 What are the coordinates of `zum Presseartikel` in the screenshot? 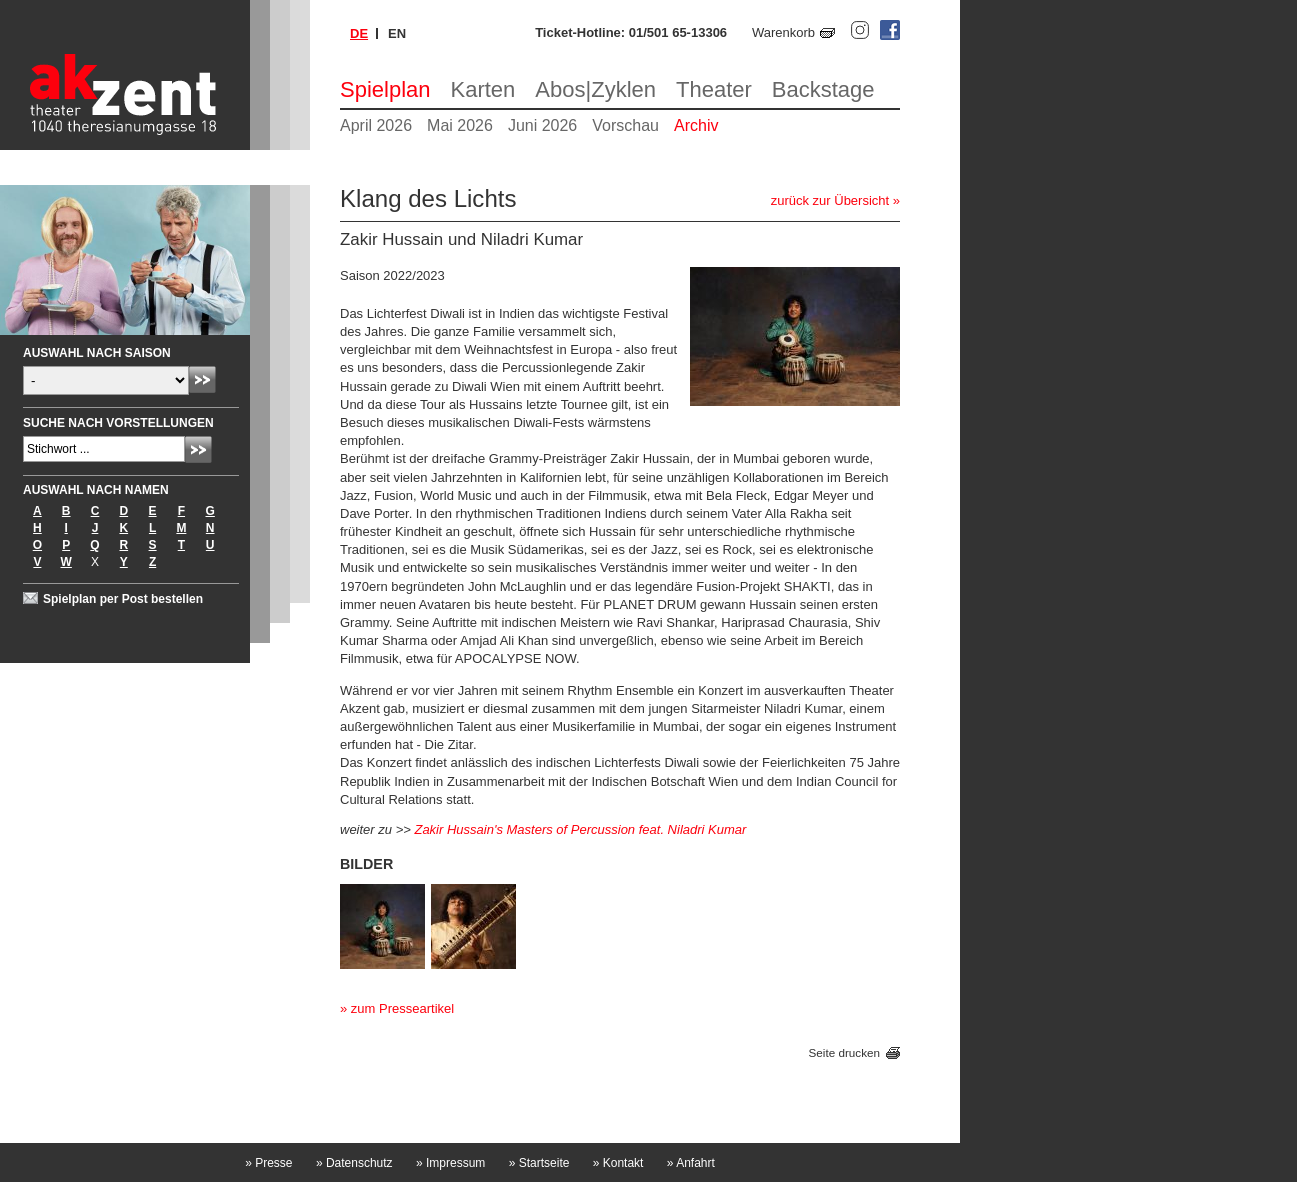 It's located at (402, 1008).